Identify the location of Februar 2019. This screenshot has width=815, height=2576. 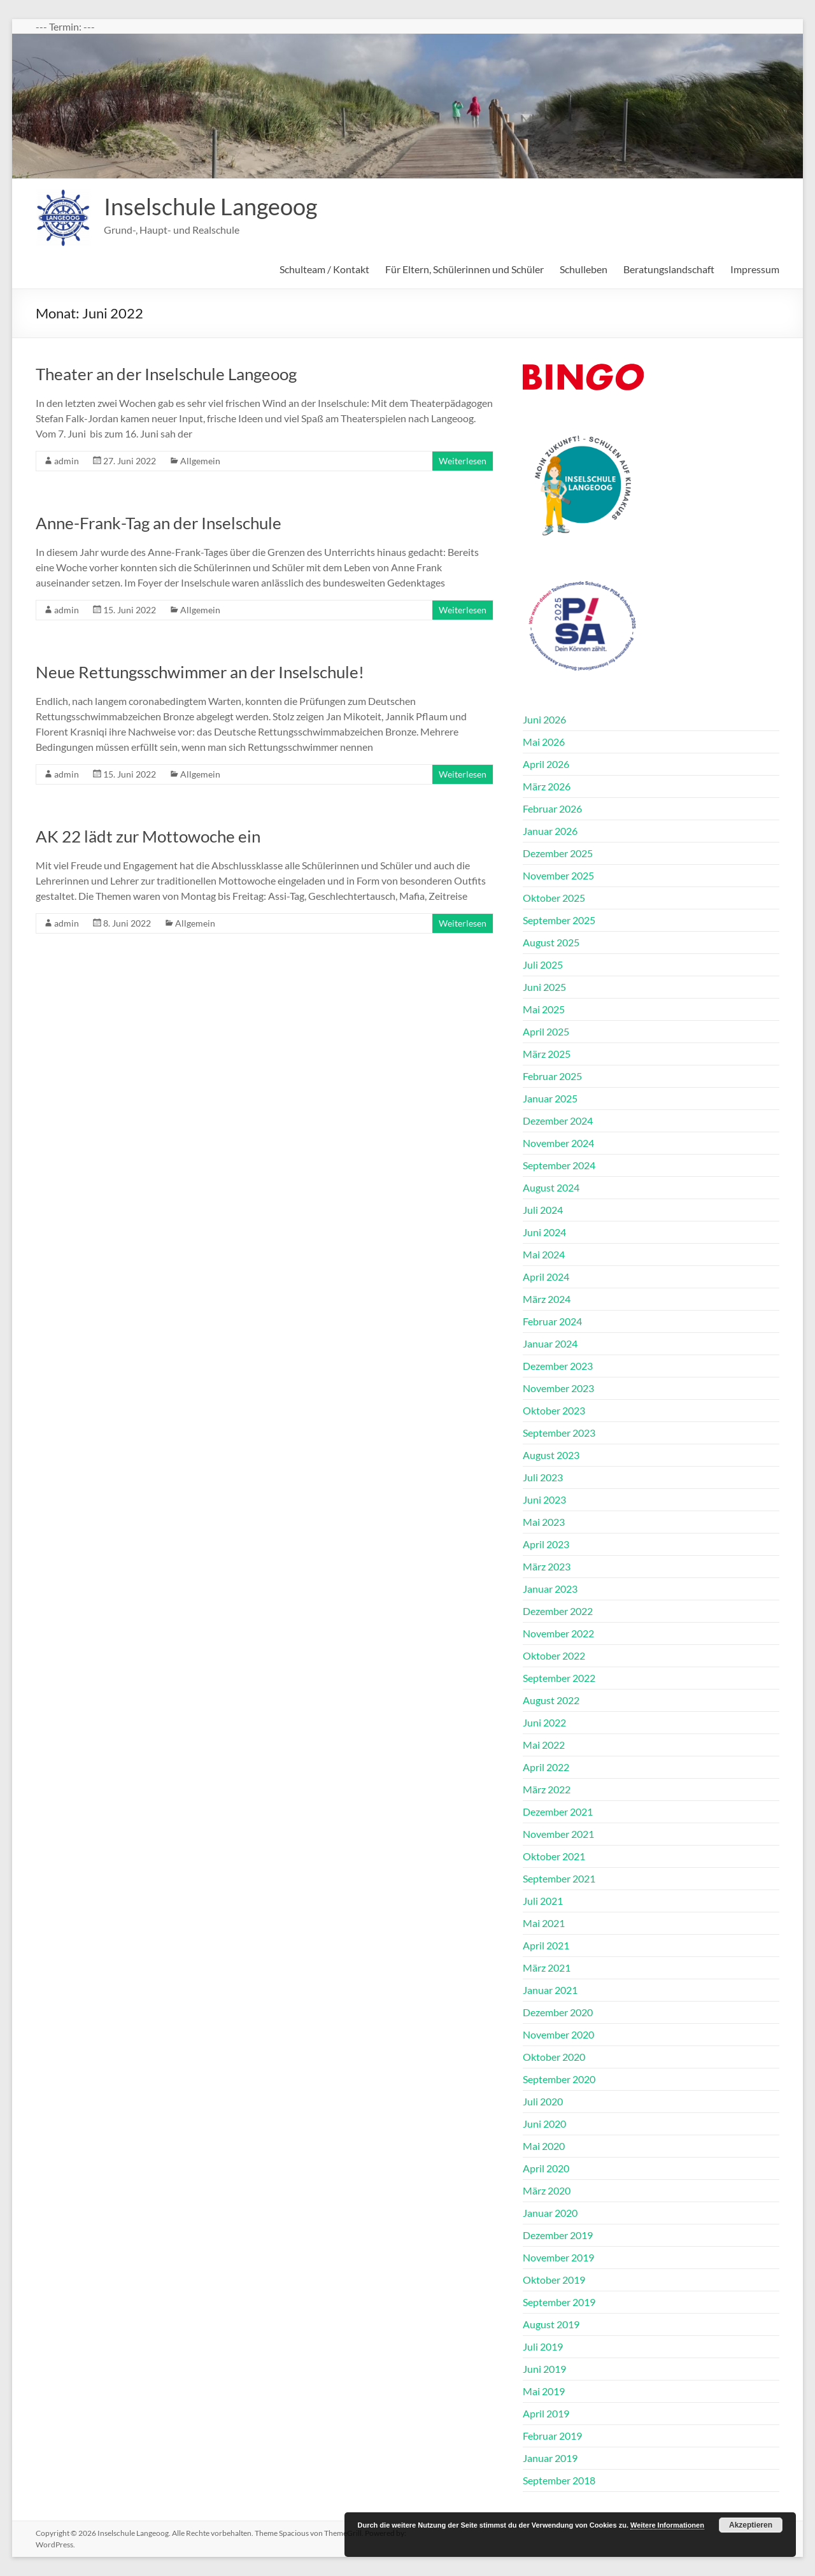
(552, 2436).